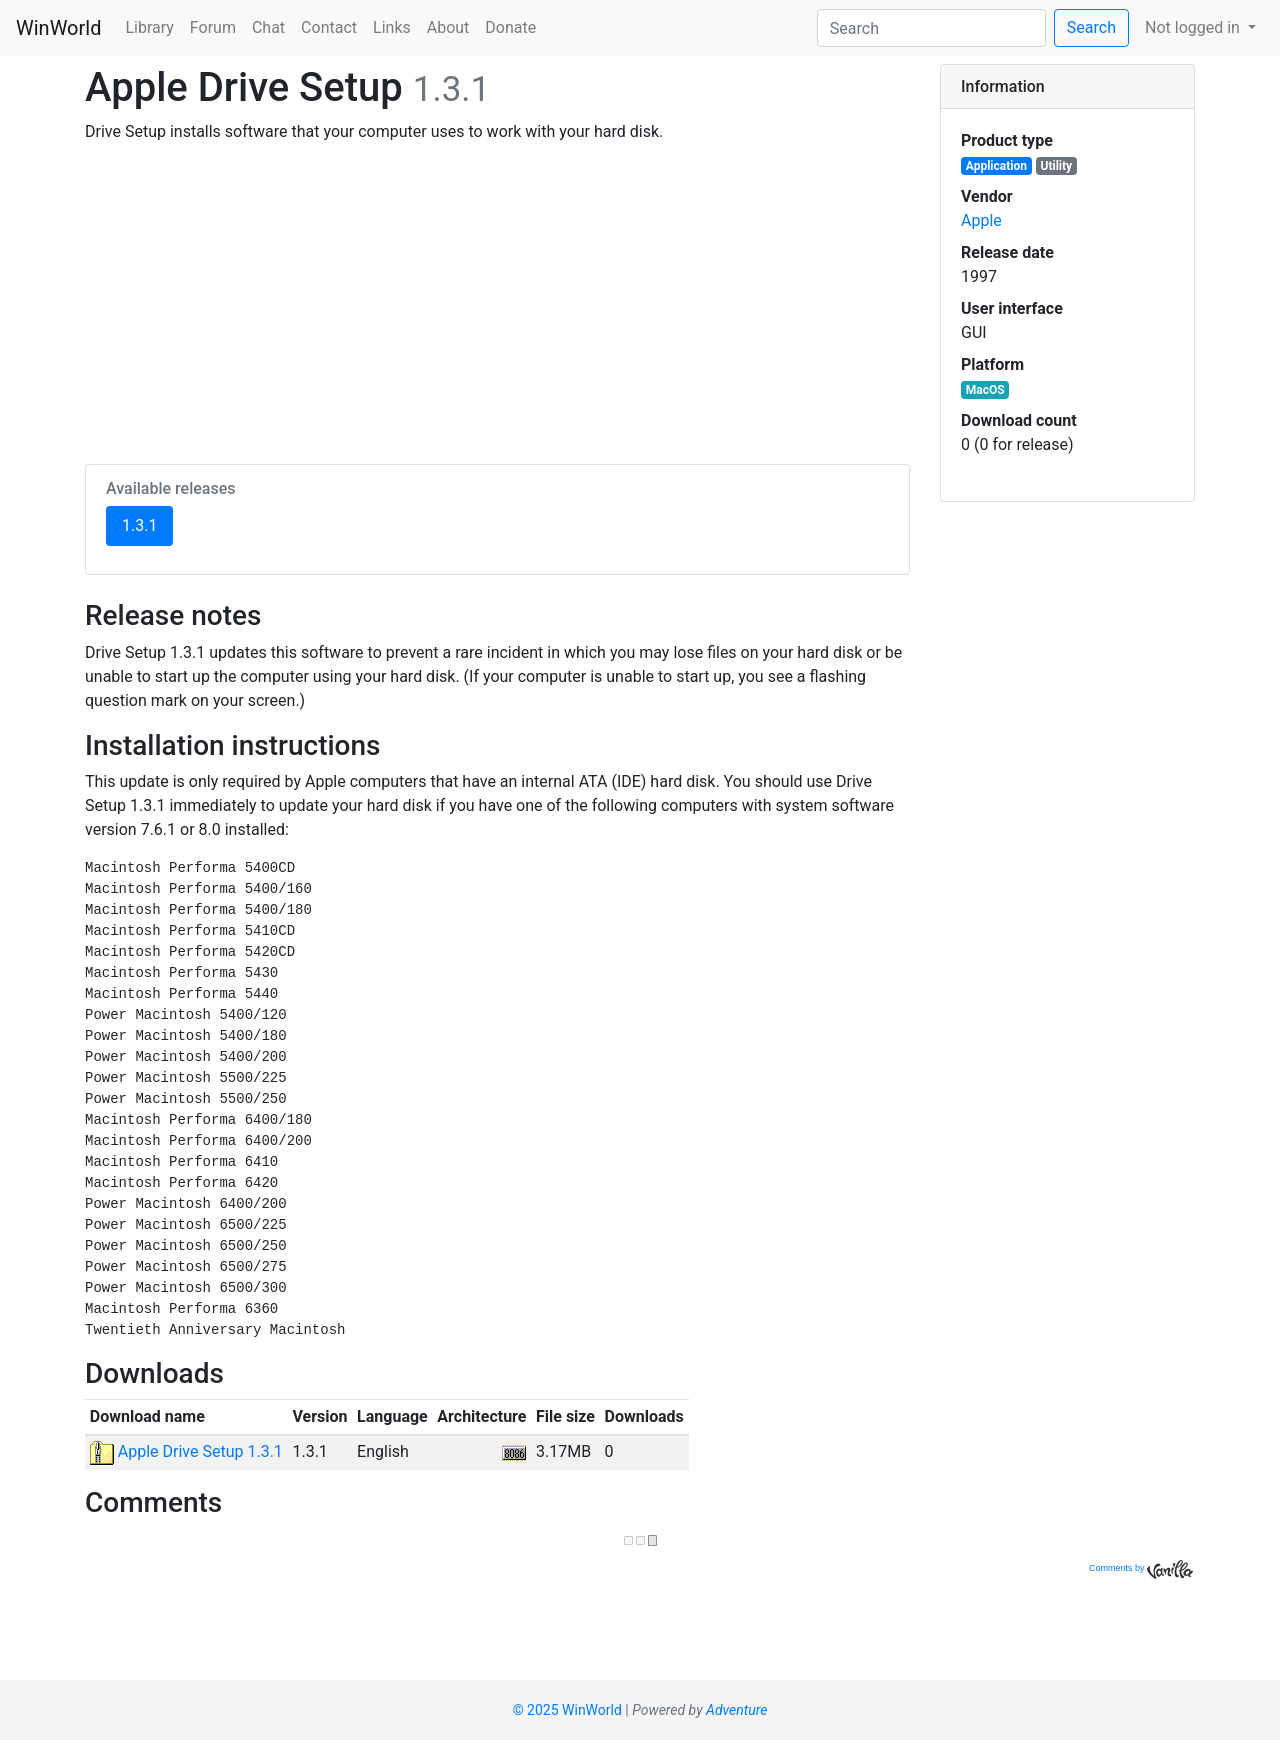  Describe the element at coordinates (985, 390) in the screenshot. I see `MacOS` at that location.